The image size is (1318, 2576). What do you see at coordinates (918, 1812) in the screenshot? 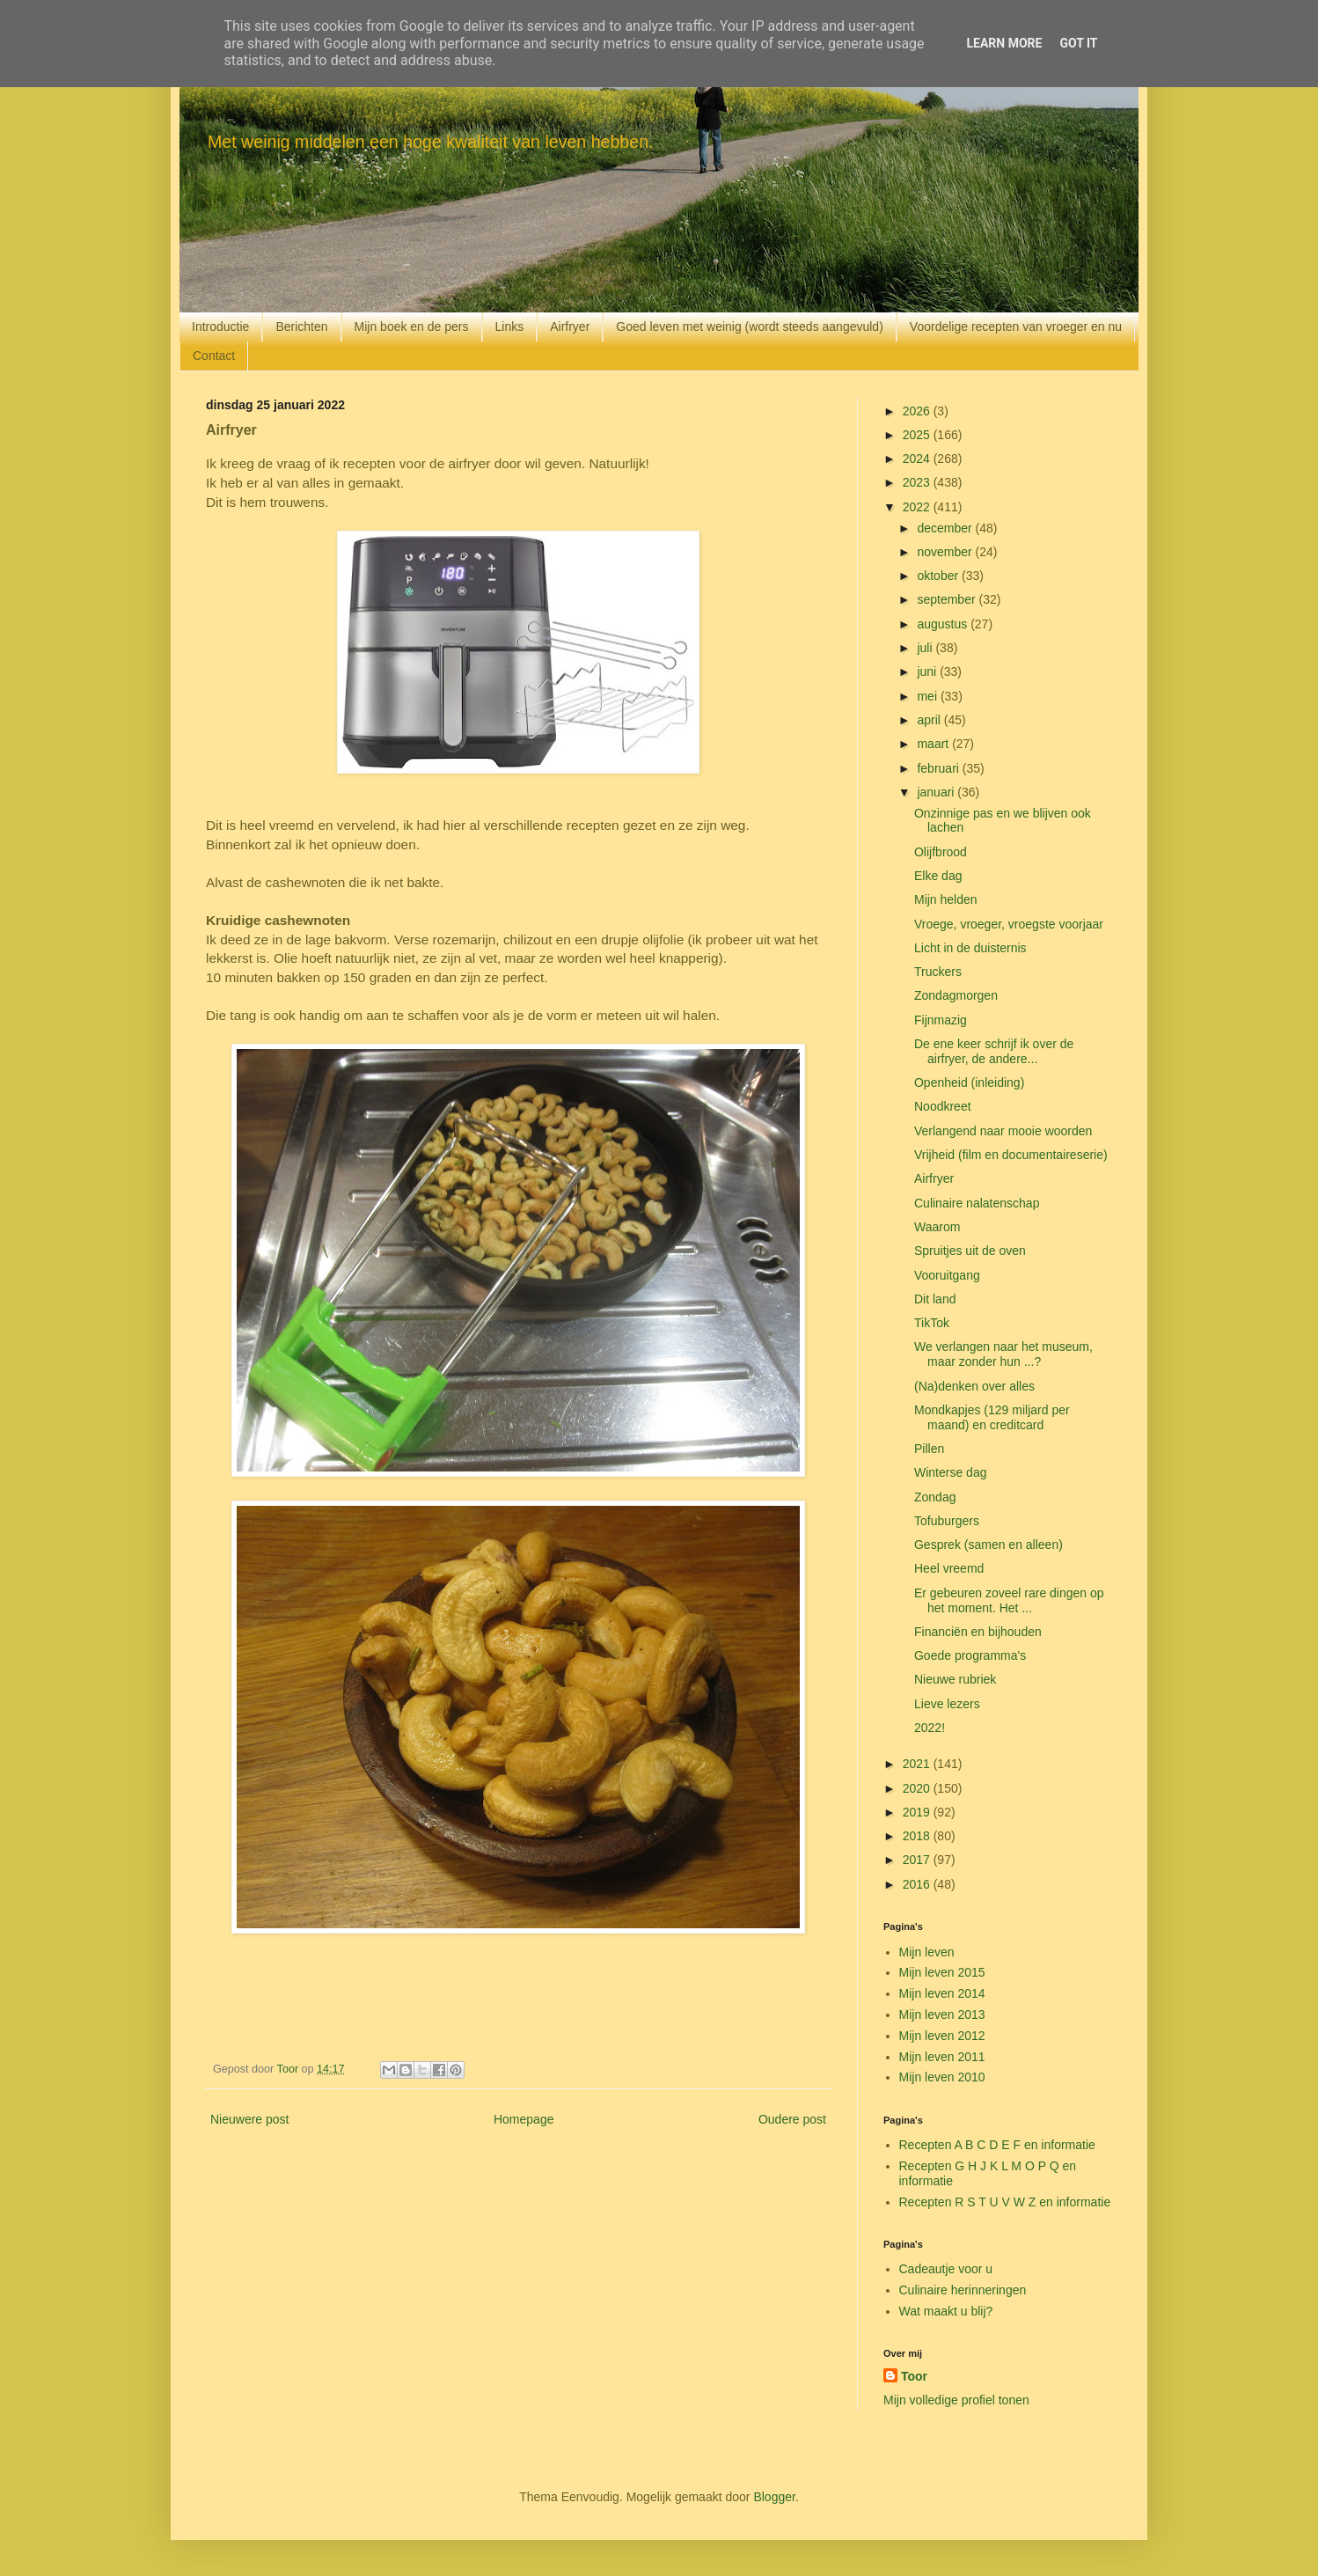
I see `2019` at bounding box center [918, 1812].